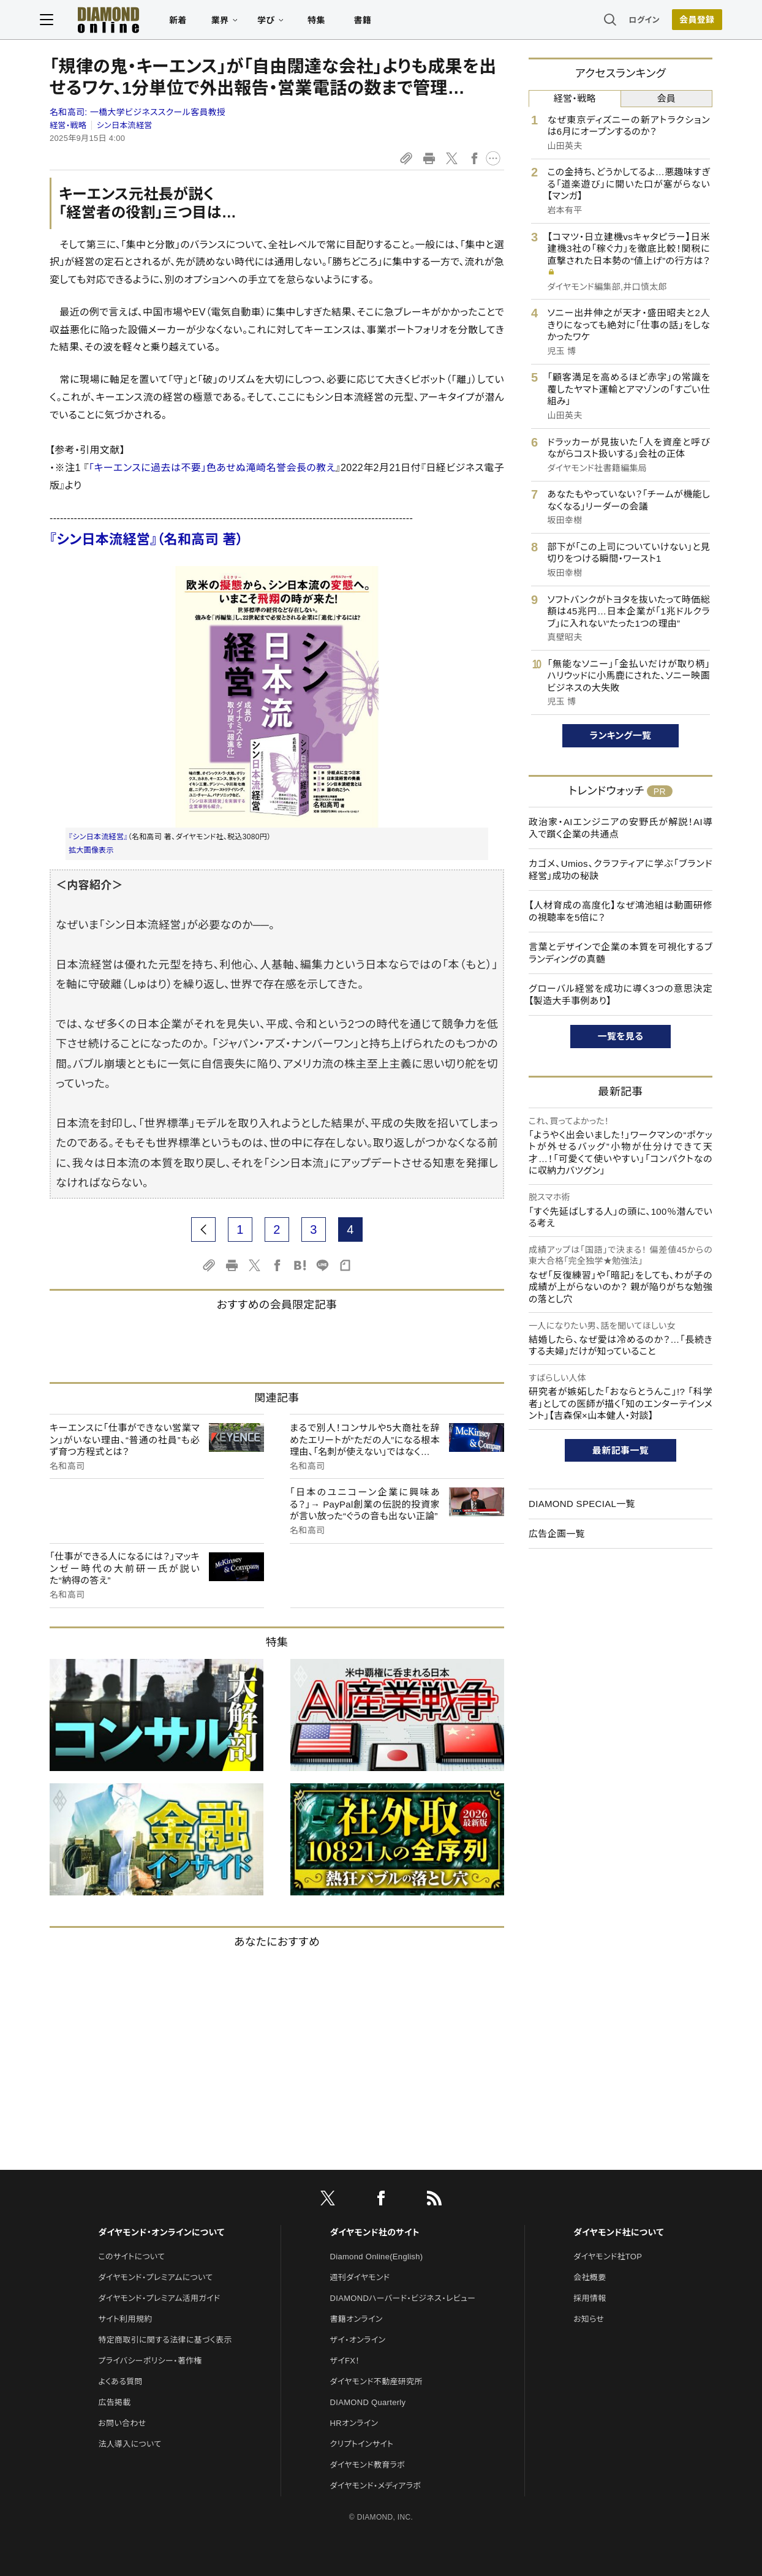 This screenshot has height=2576, width=762. I want to click on プライバシーポリシー・著作権, so click(150, 2360).